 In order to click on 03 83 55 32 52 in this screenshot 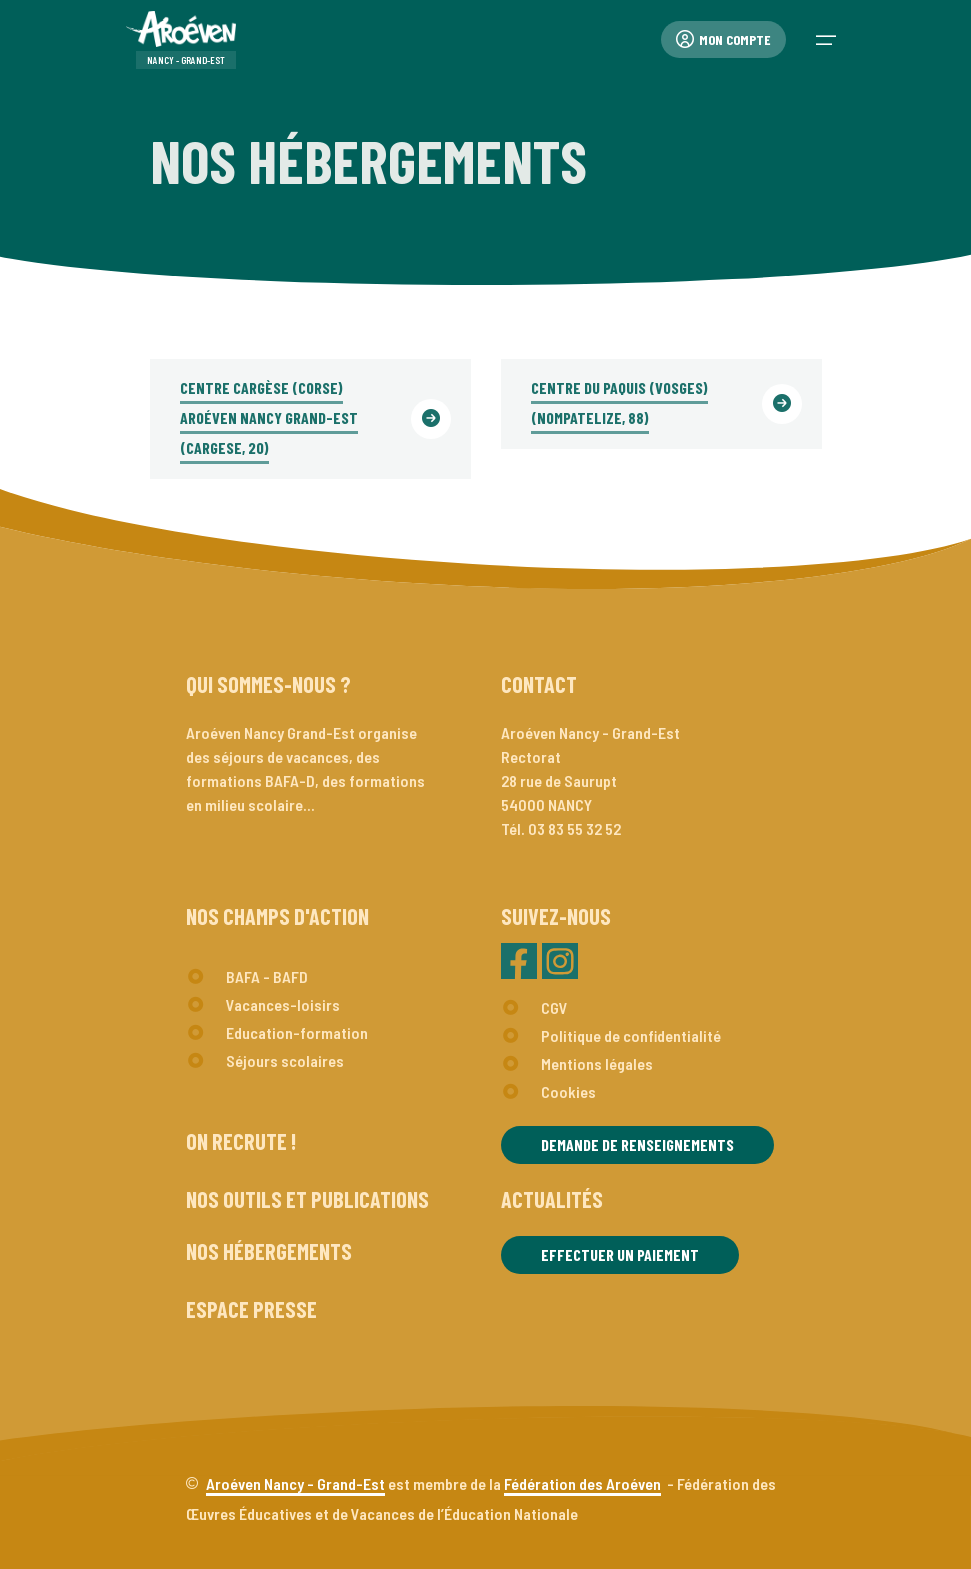, I will do `click(574, 828)`.